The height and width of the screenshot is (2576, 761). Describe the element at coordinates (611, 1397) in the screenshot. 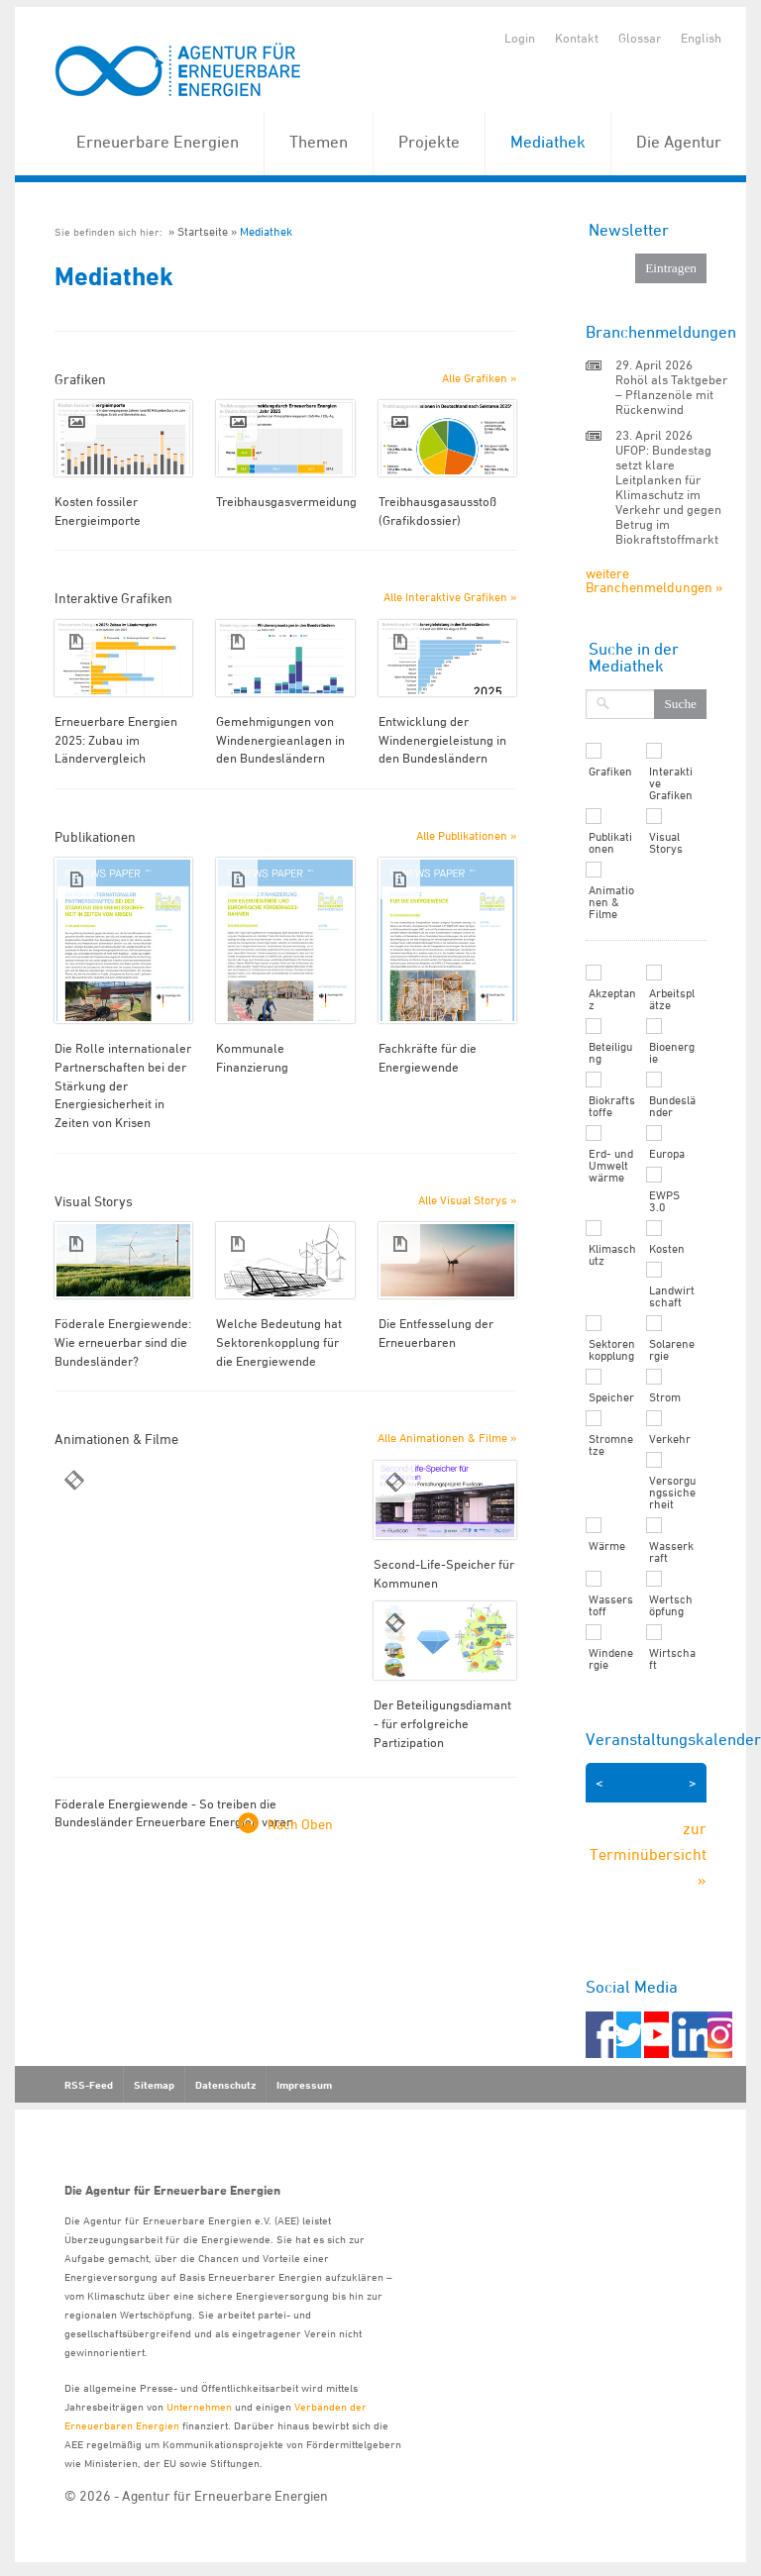

I see `Speicher` at that location.